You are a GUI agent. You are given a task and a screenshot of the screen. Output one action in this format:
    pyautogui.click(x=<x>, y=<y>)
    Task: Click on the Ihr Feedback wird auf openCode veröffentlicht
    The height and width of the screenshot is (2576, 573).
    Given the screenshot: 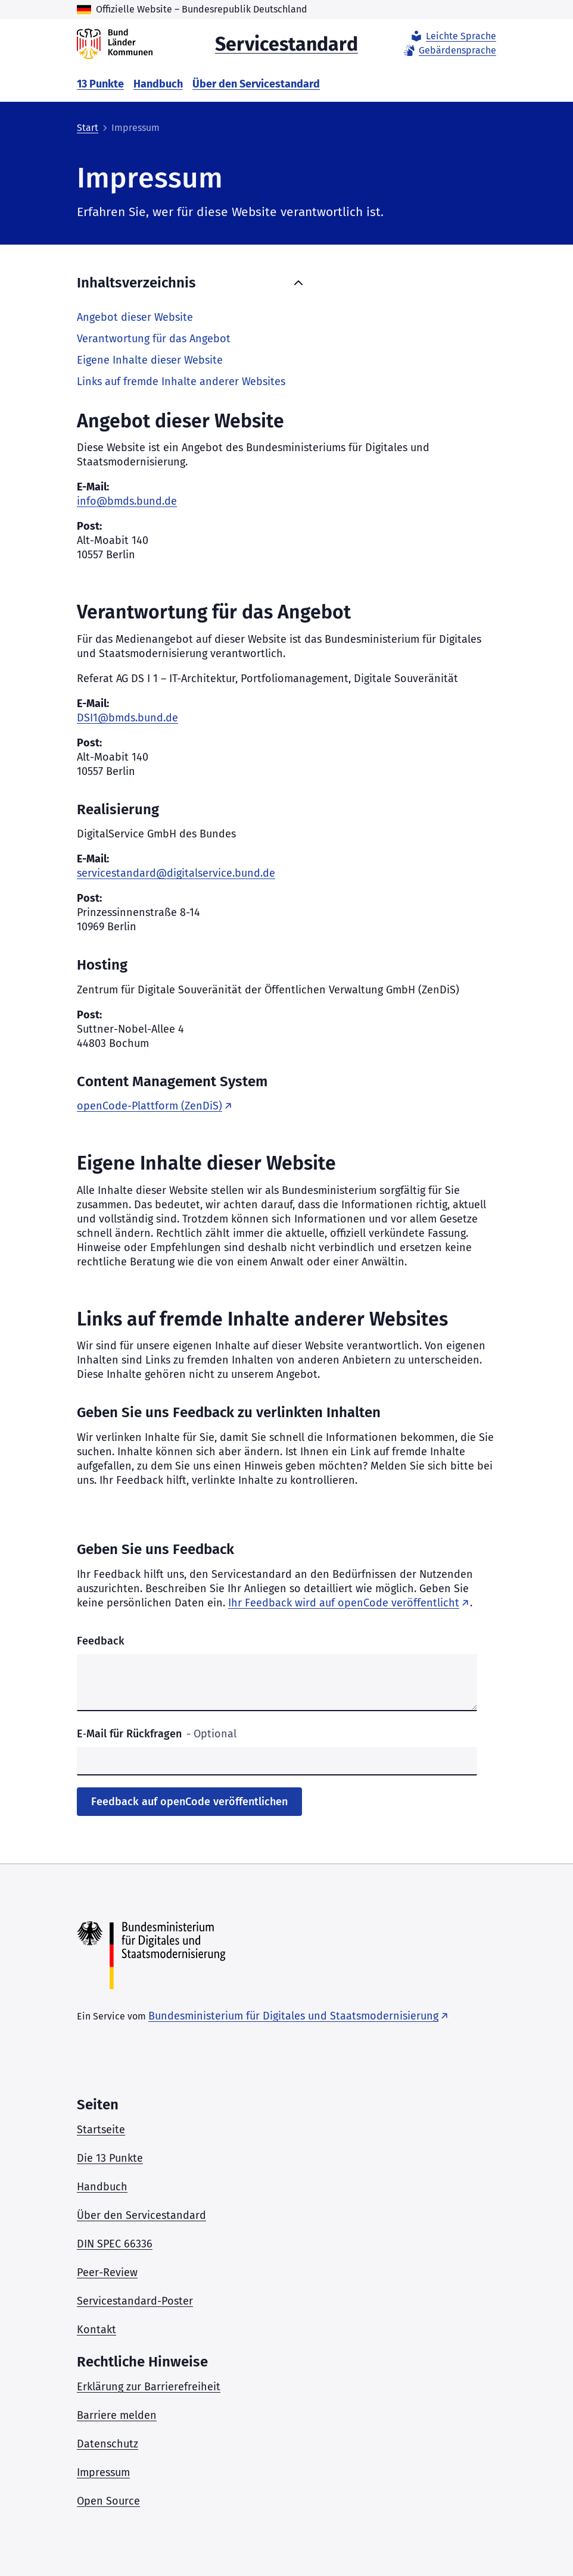 What is the action you would take?
    pyautogui.click(x=343, y=1602)
    